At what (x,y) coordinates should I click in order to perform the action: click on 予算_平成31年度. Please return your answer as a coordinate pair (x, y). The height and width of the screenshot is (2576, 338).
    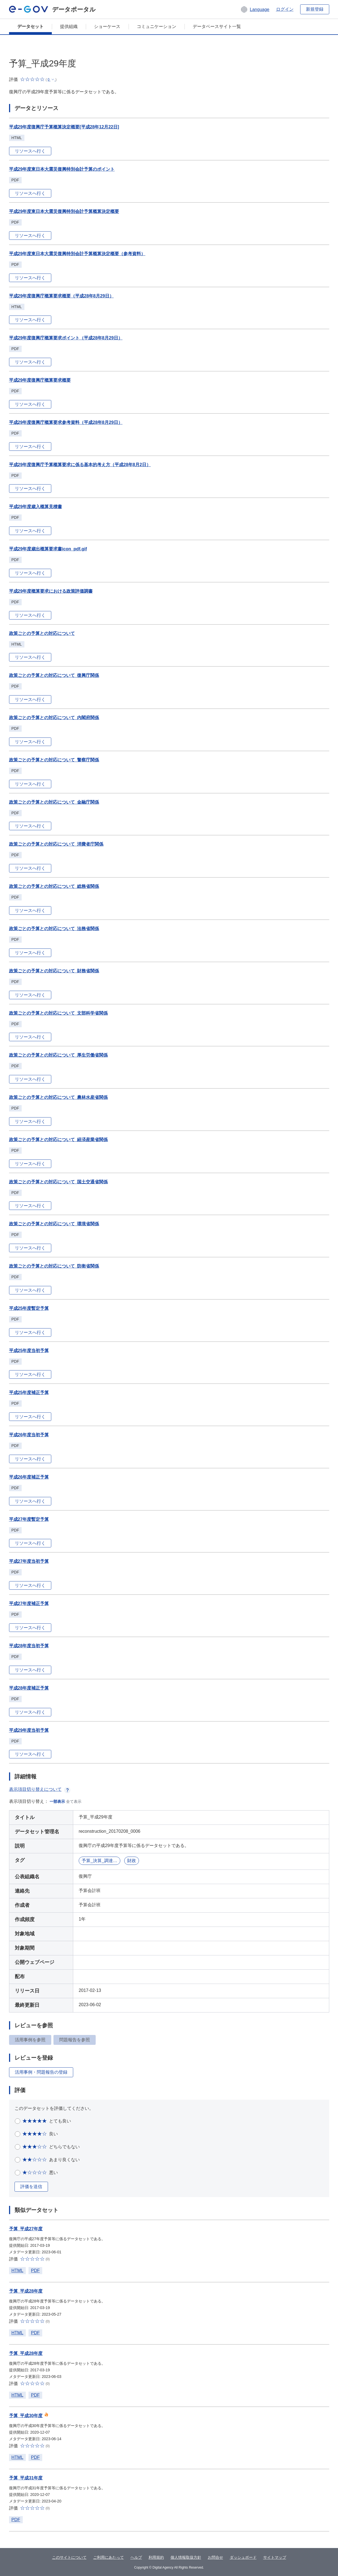
    Looking at the image, I should click on (26, 2478).